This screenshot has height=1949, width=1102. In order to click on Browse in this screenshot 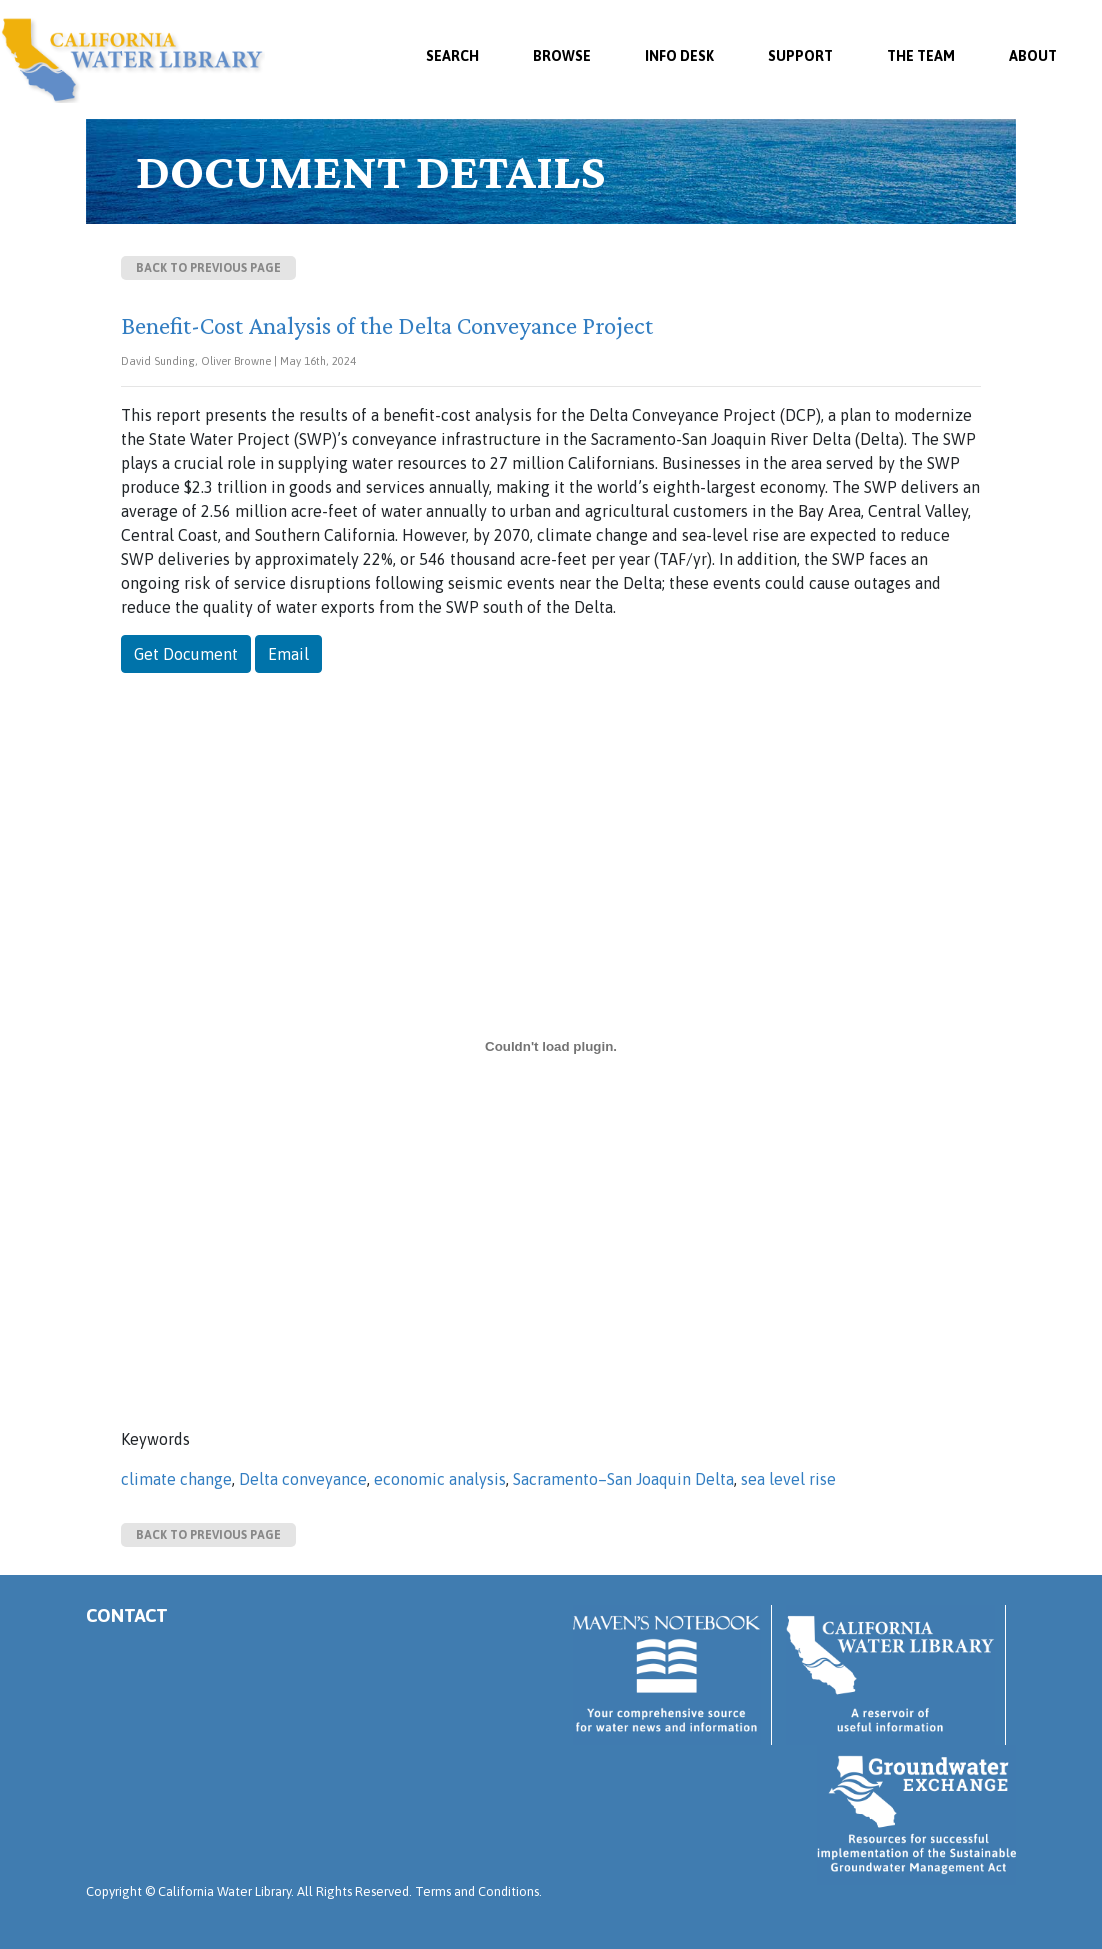, I will do `click(562, 56)`.